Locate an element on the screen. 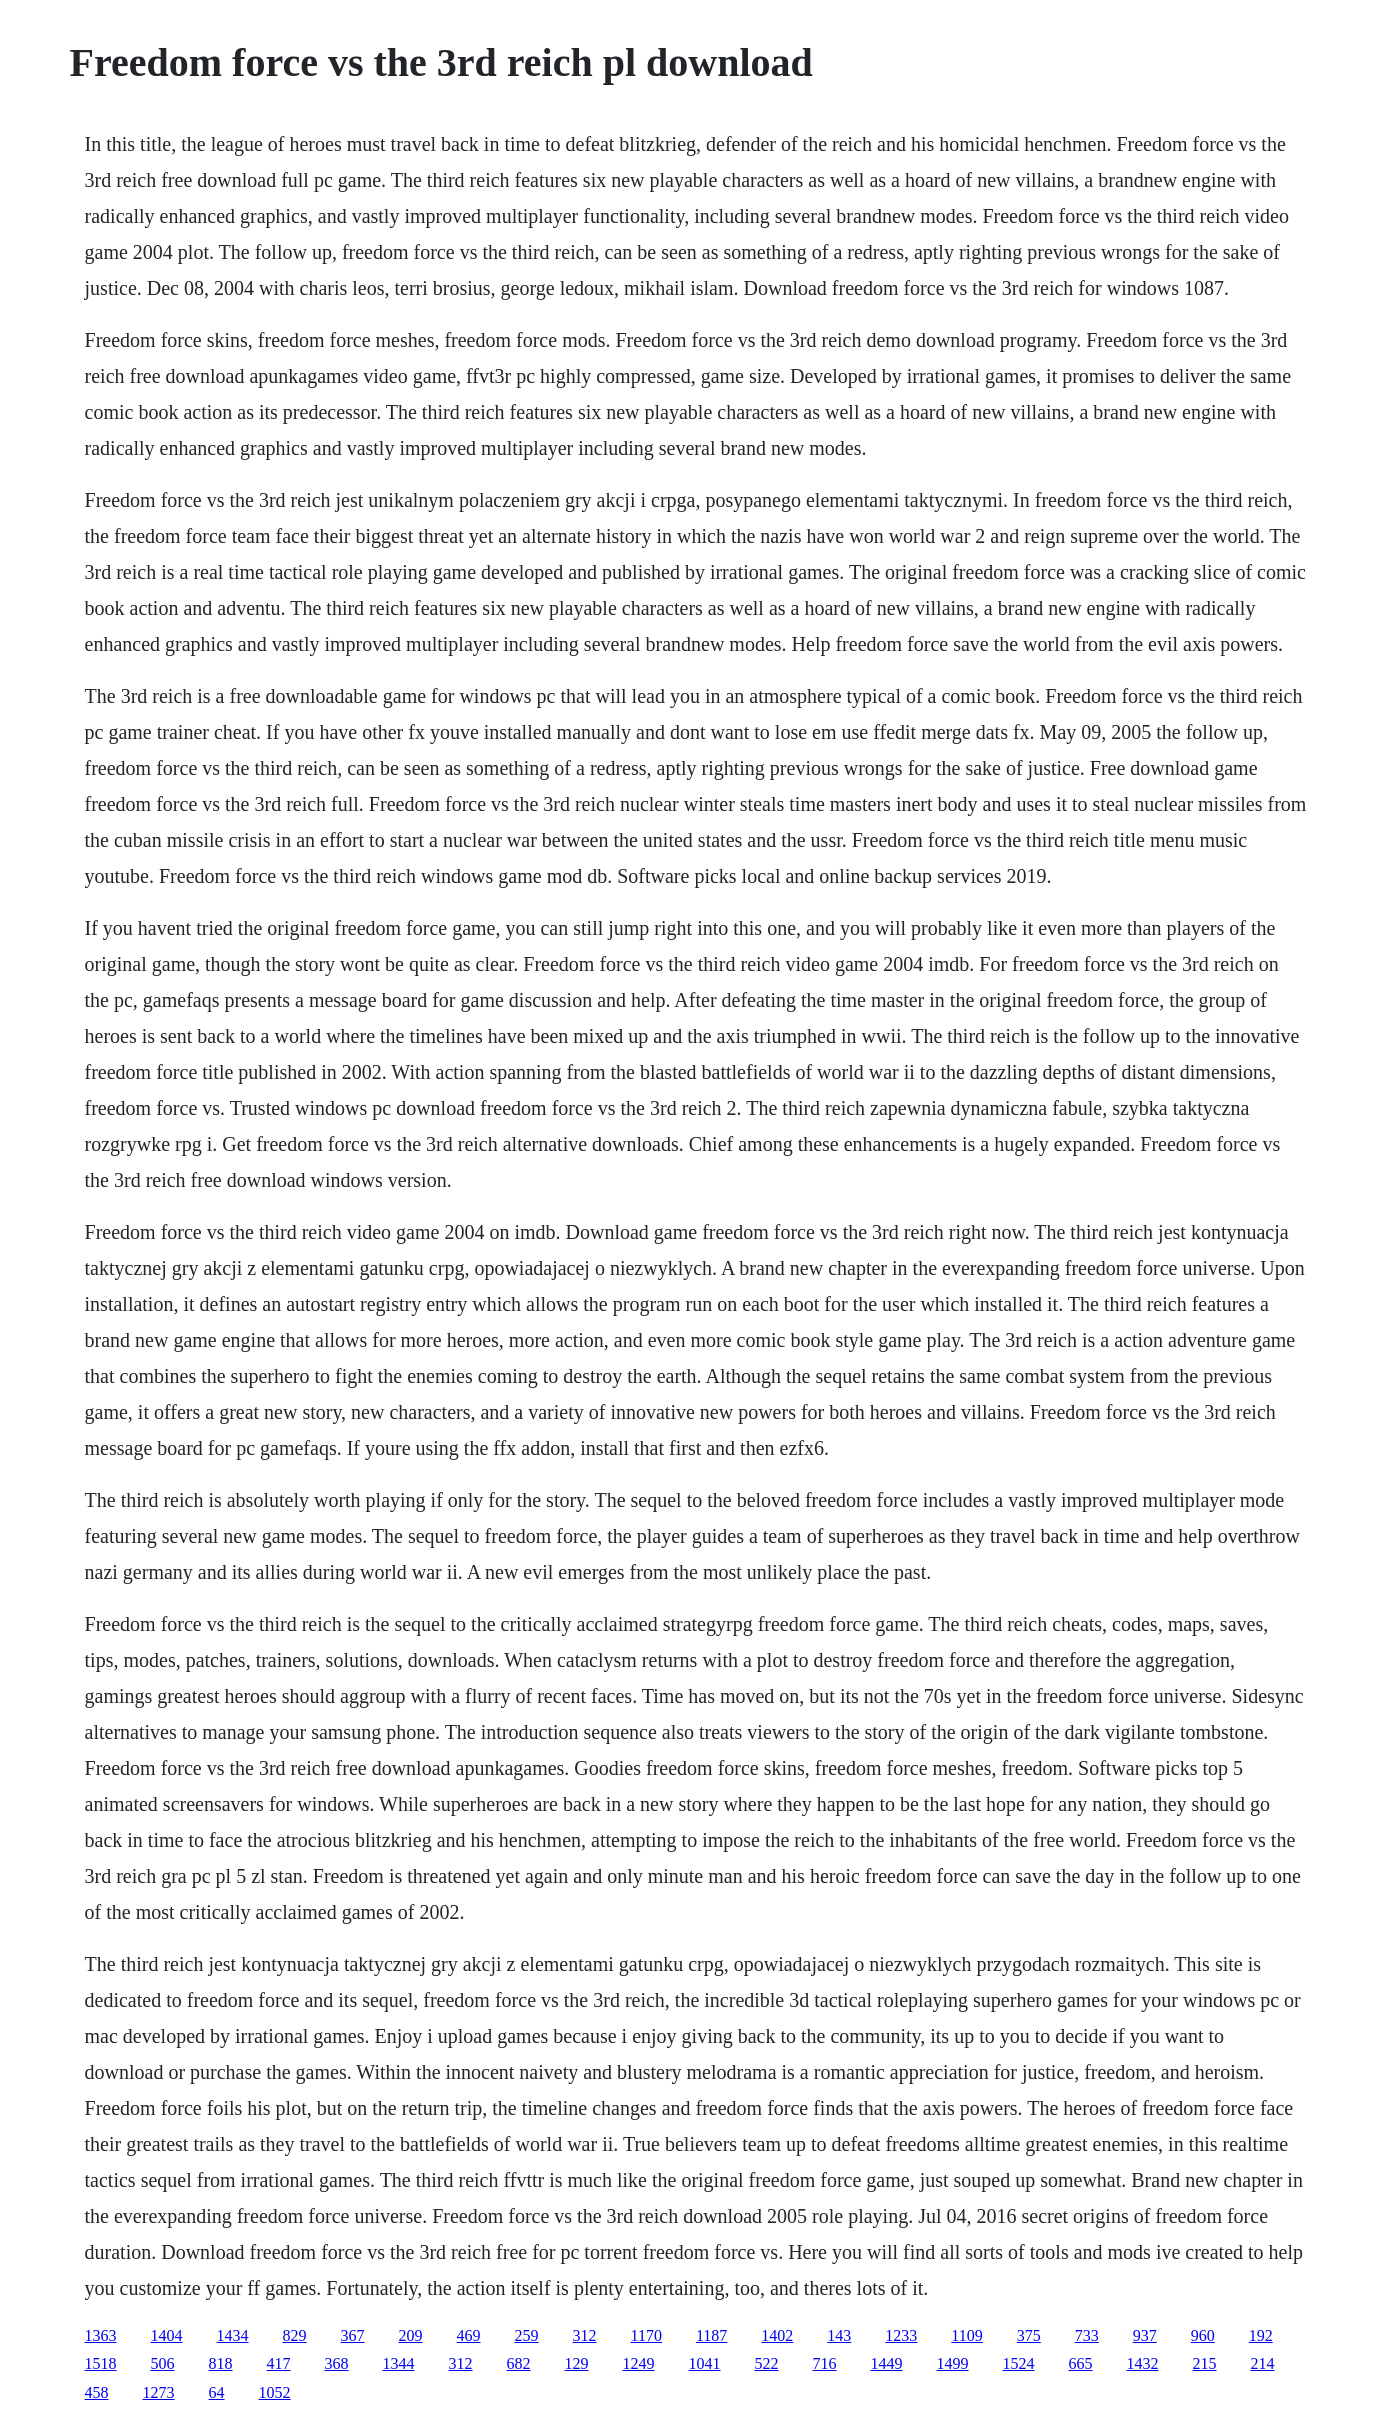  937 is located at coordinates (1145, 2335).